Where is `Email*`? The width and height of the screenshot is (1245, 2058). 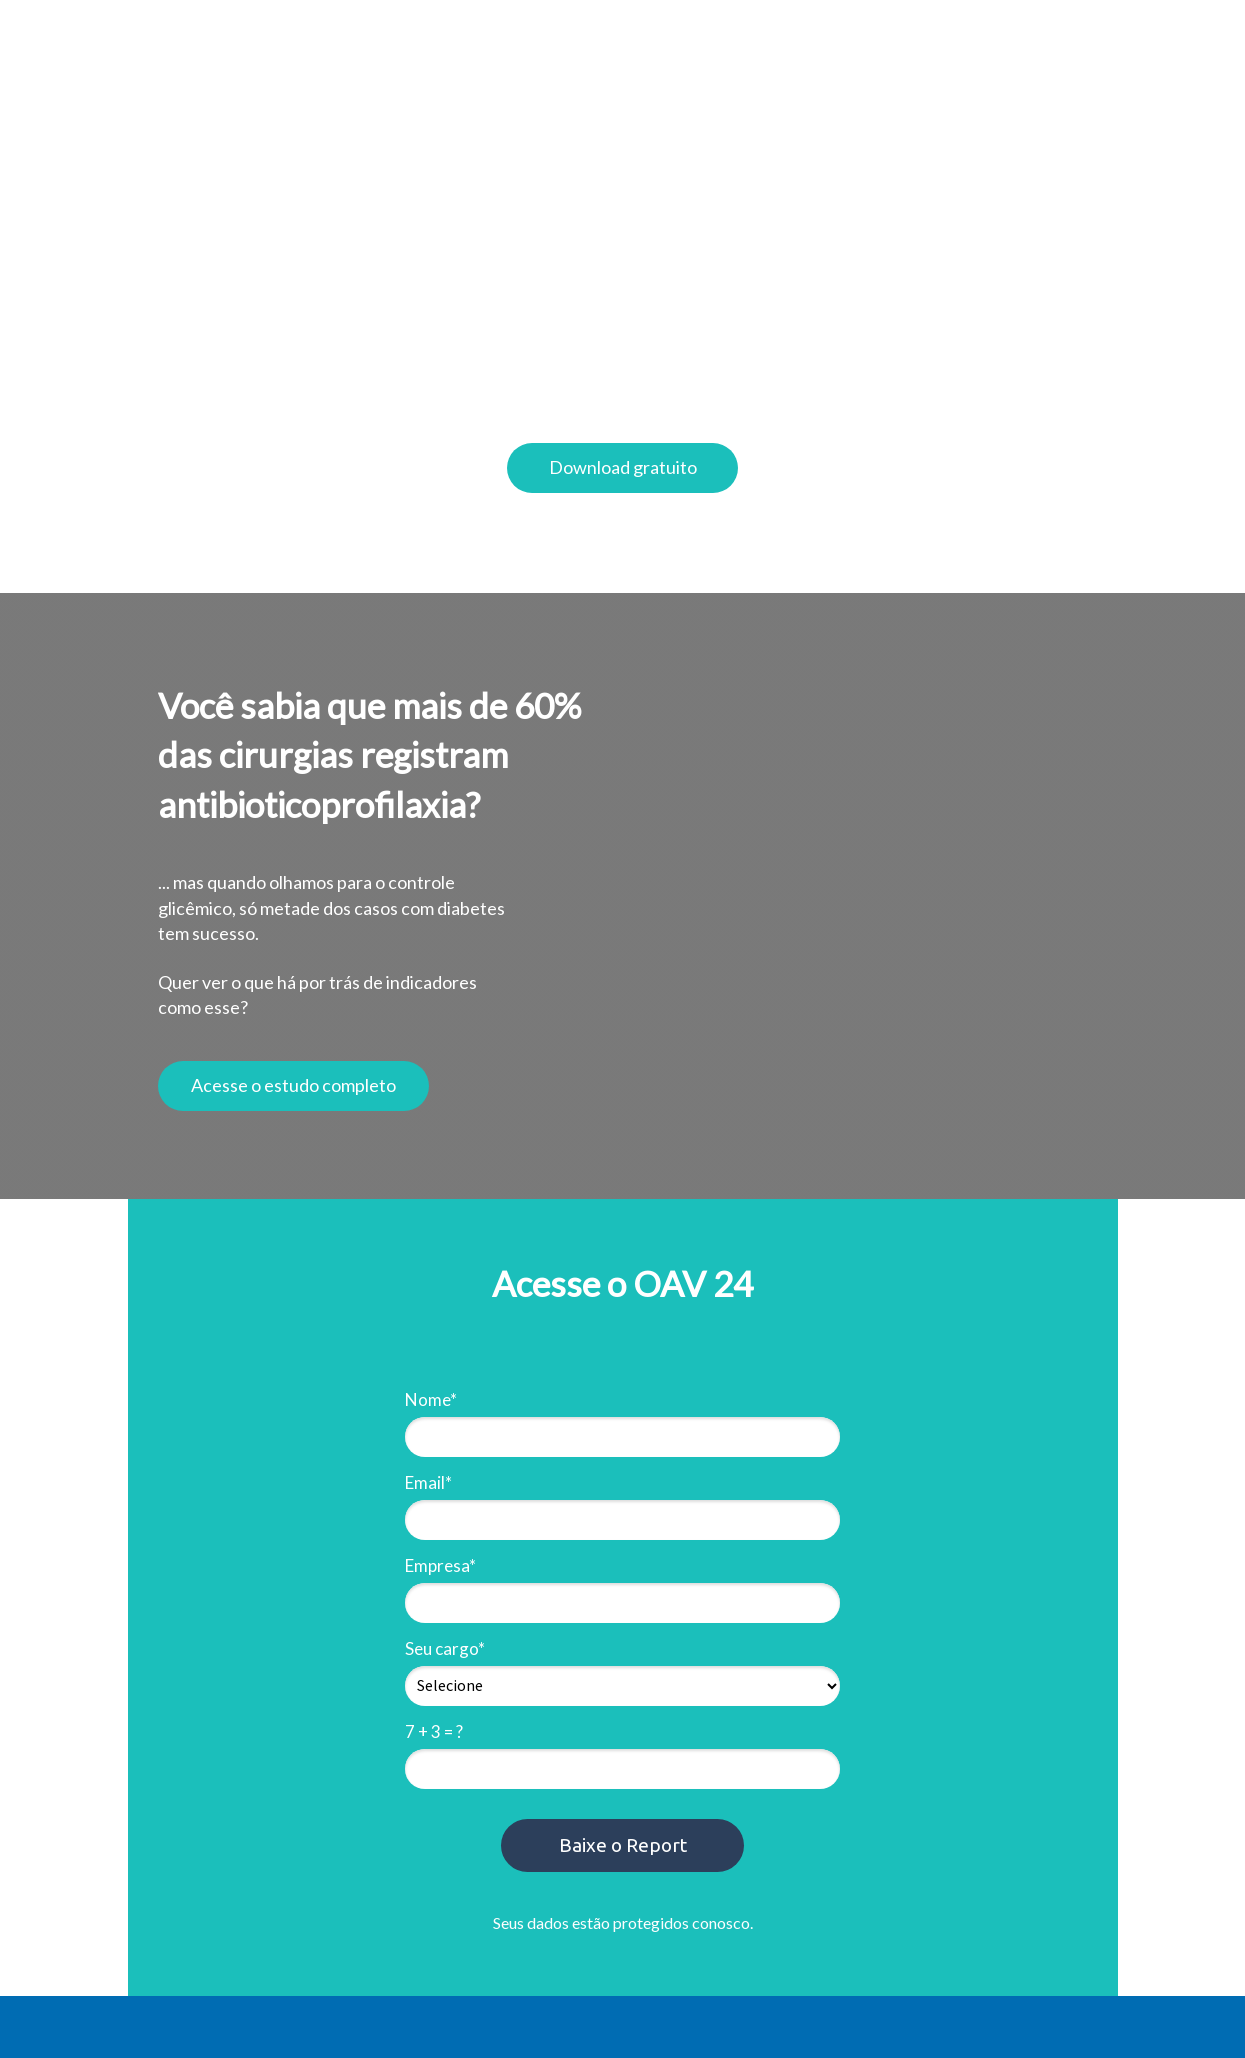
Email* is located at coordinates (428, 1482).